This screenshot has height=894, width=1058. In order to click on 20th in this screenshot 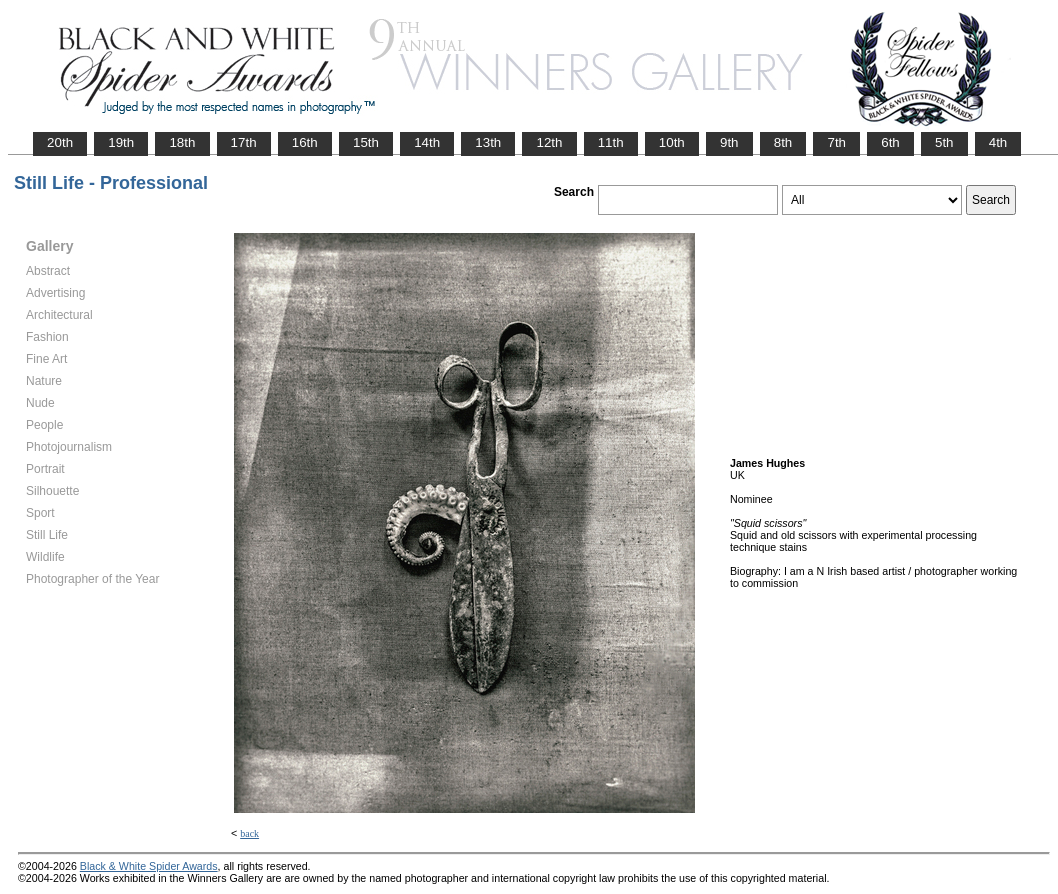, I will do `click(60, 142)`.